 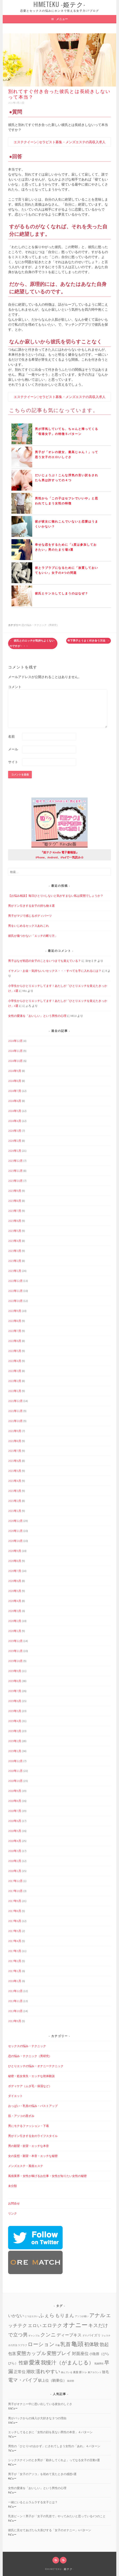 I want to click on 包茎 [包茎 (7個の項目)], so click(x=12, y=2353).